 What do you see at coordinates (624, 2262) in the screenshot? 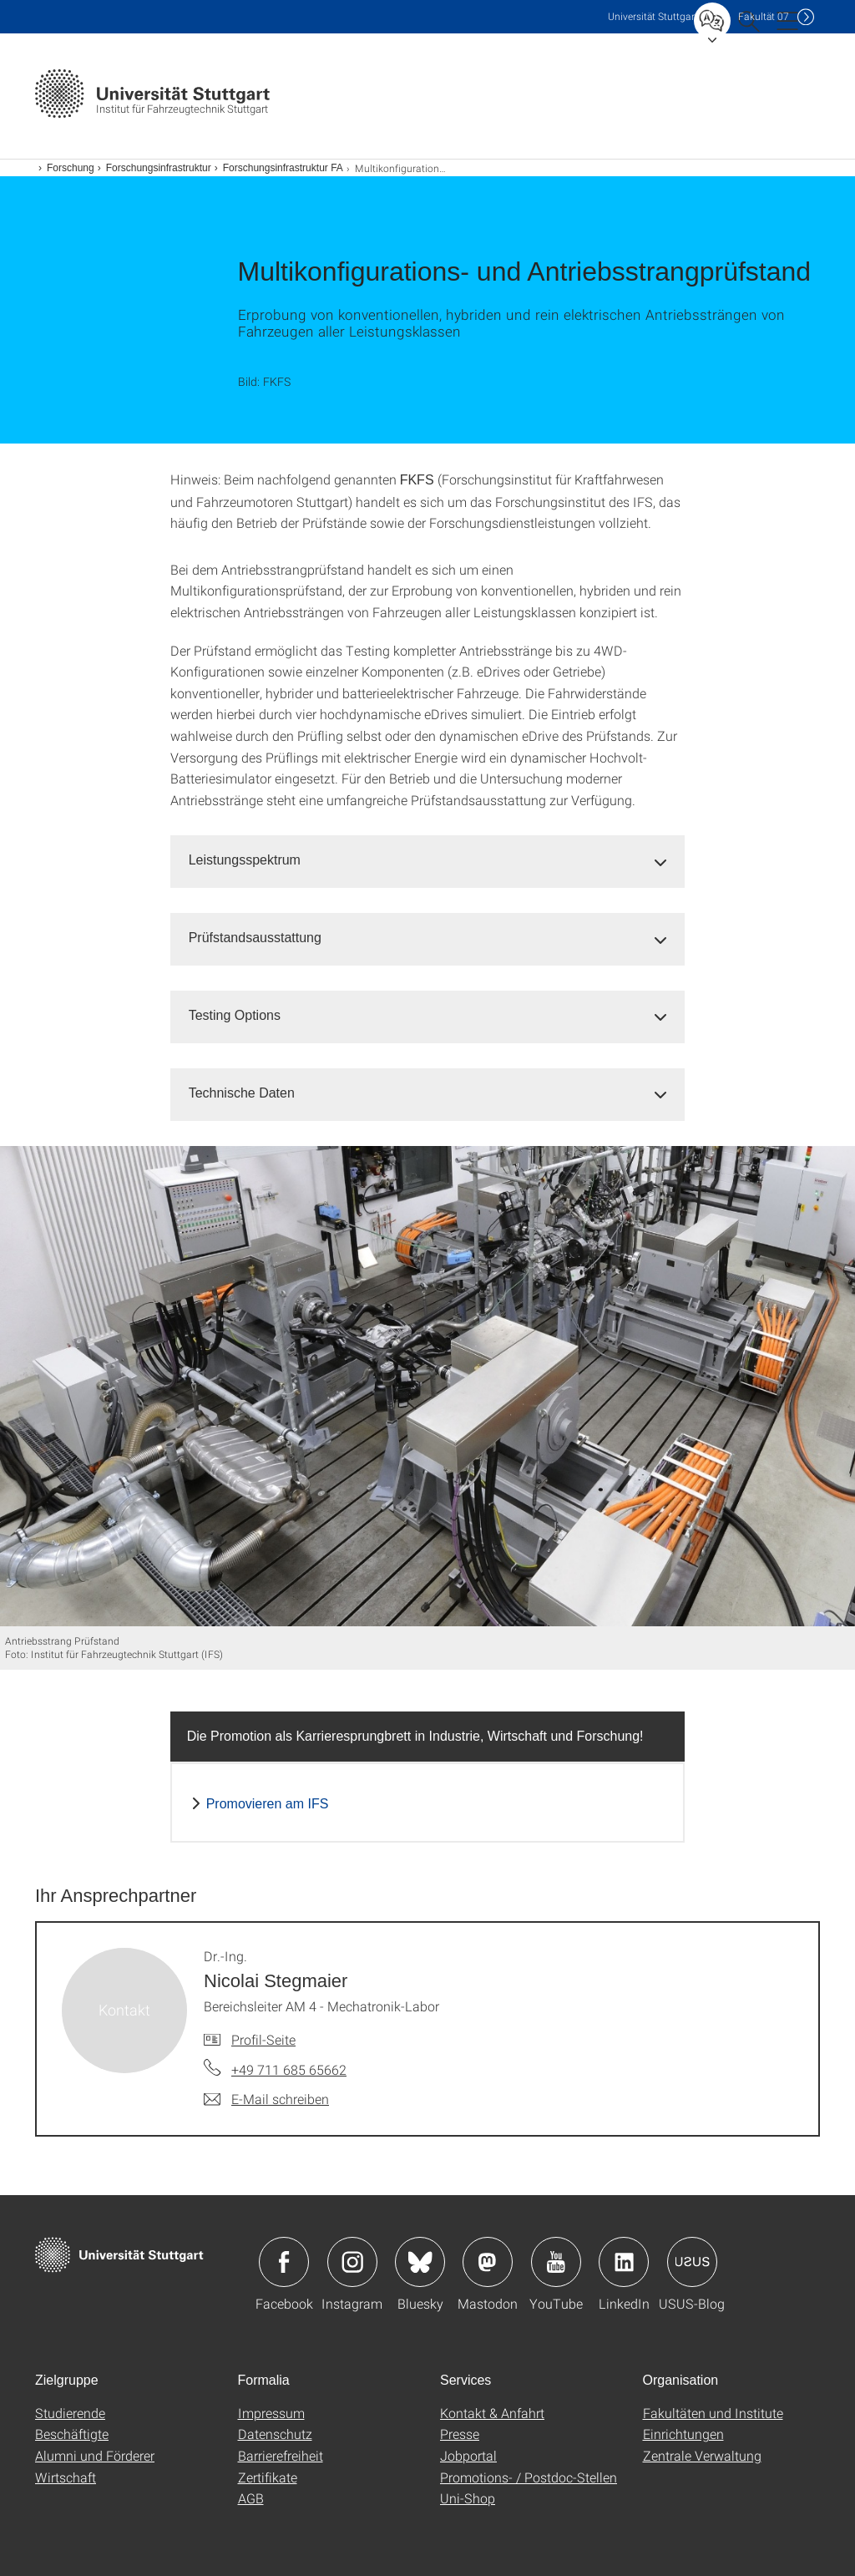
I see `Icon: LinkedIn` at bounding box center [624, 2262].